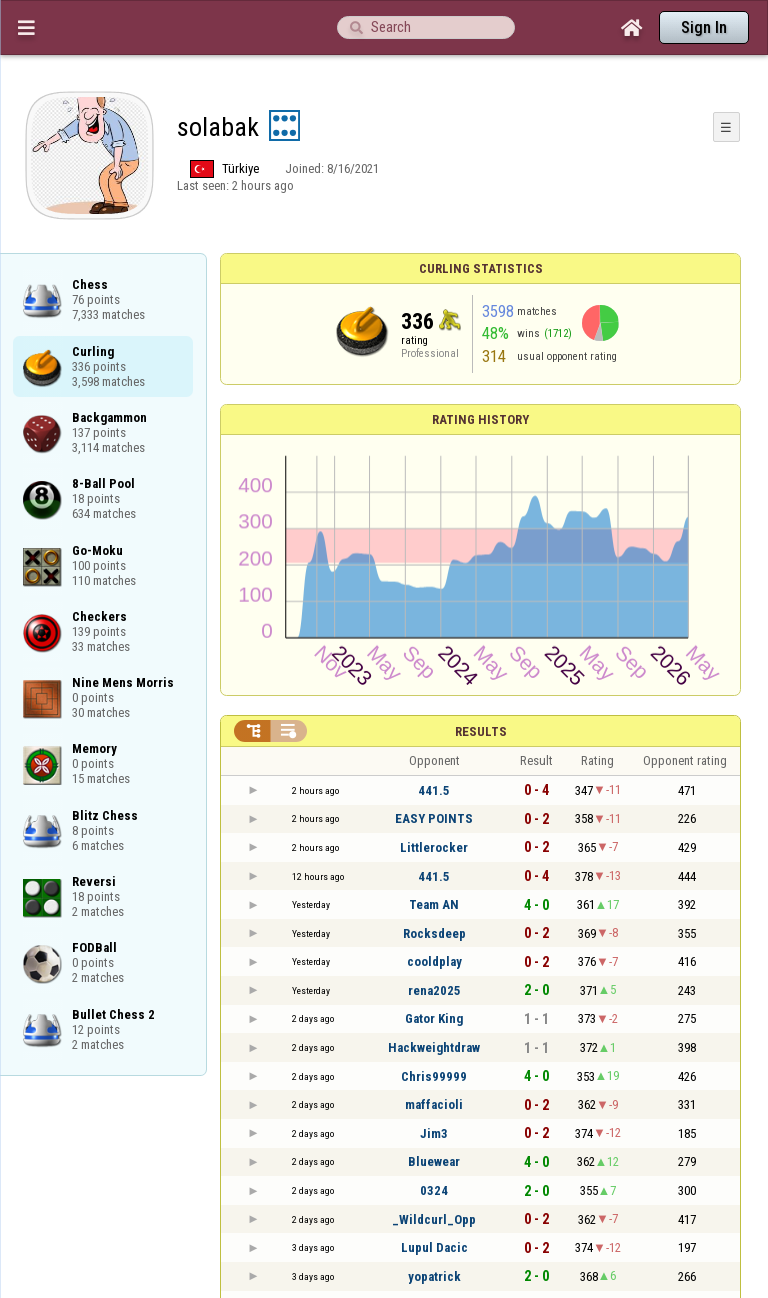 The image size is (768, 1298). What do you see at coordinates (434, 1190) in the screenshot?
I see `0324` at bounding box center [434, 1190].